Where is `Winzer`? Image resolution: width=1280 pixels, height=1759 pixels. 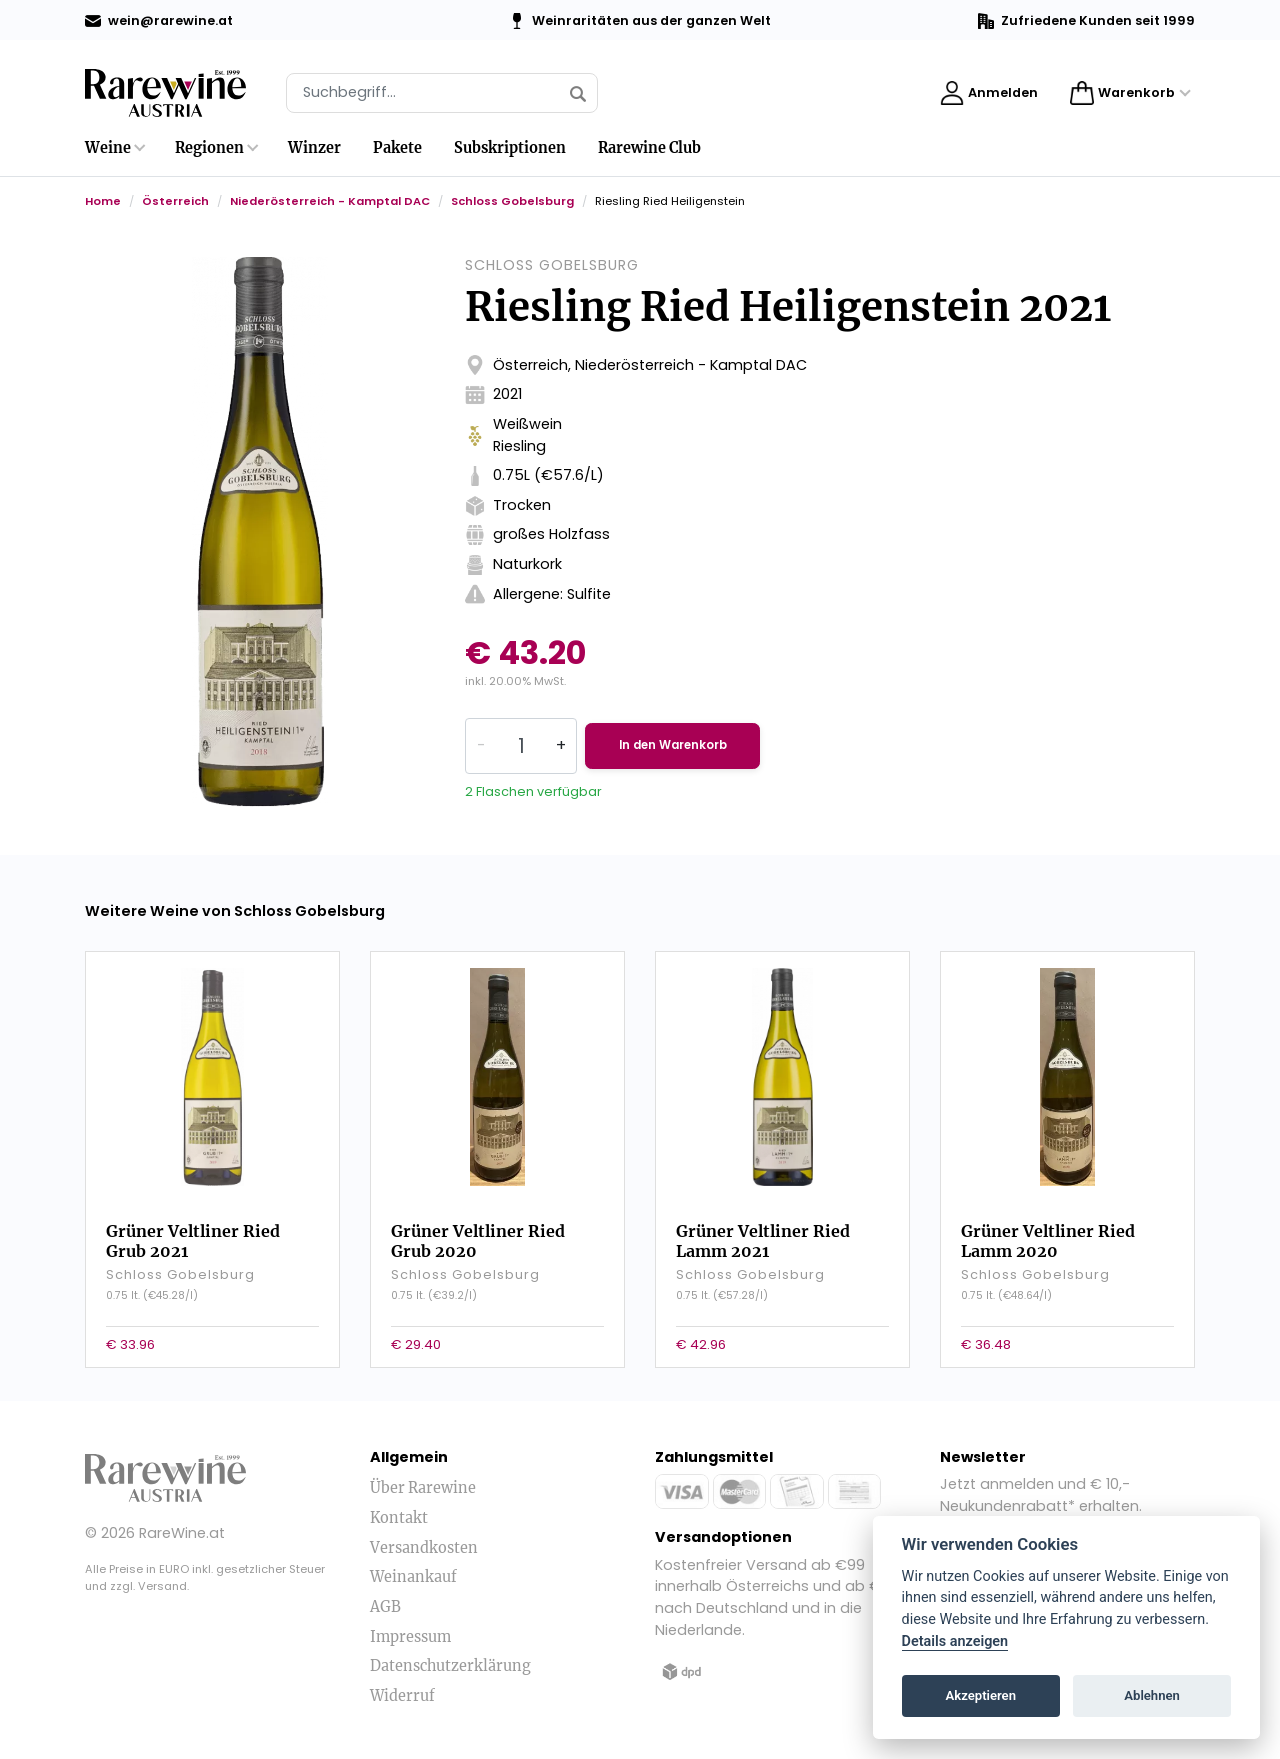 Winzer is located at coordinates (314, 148).